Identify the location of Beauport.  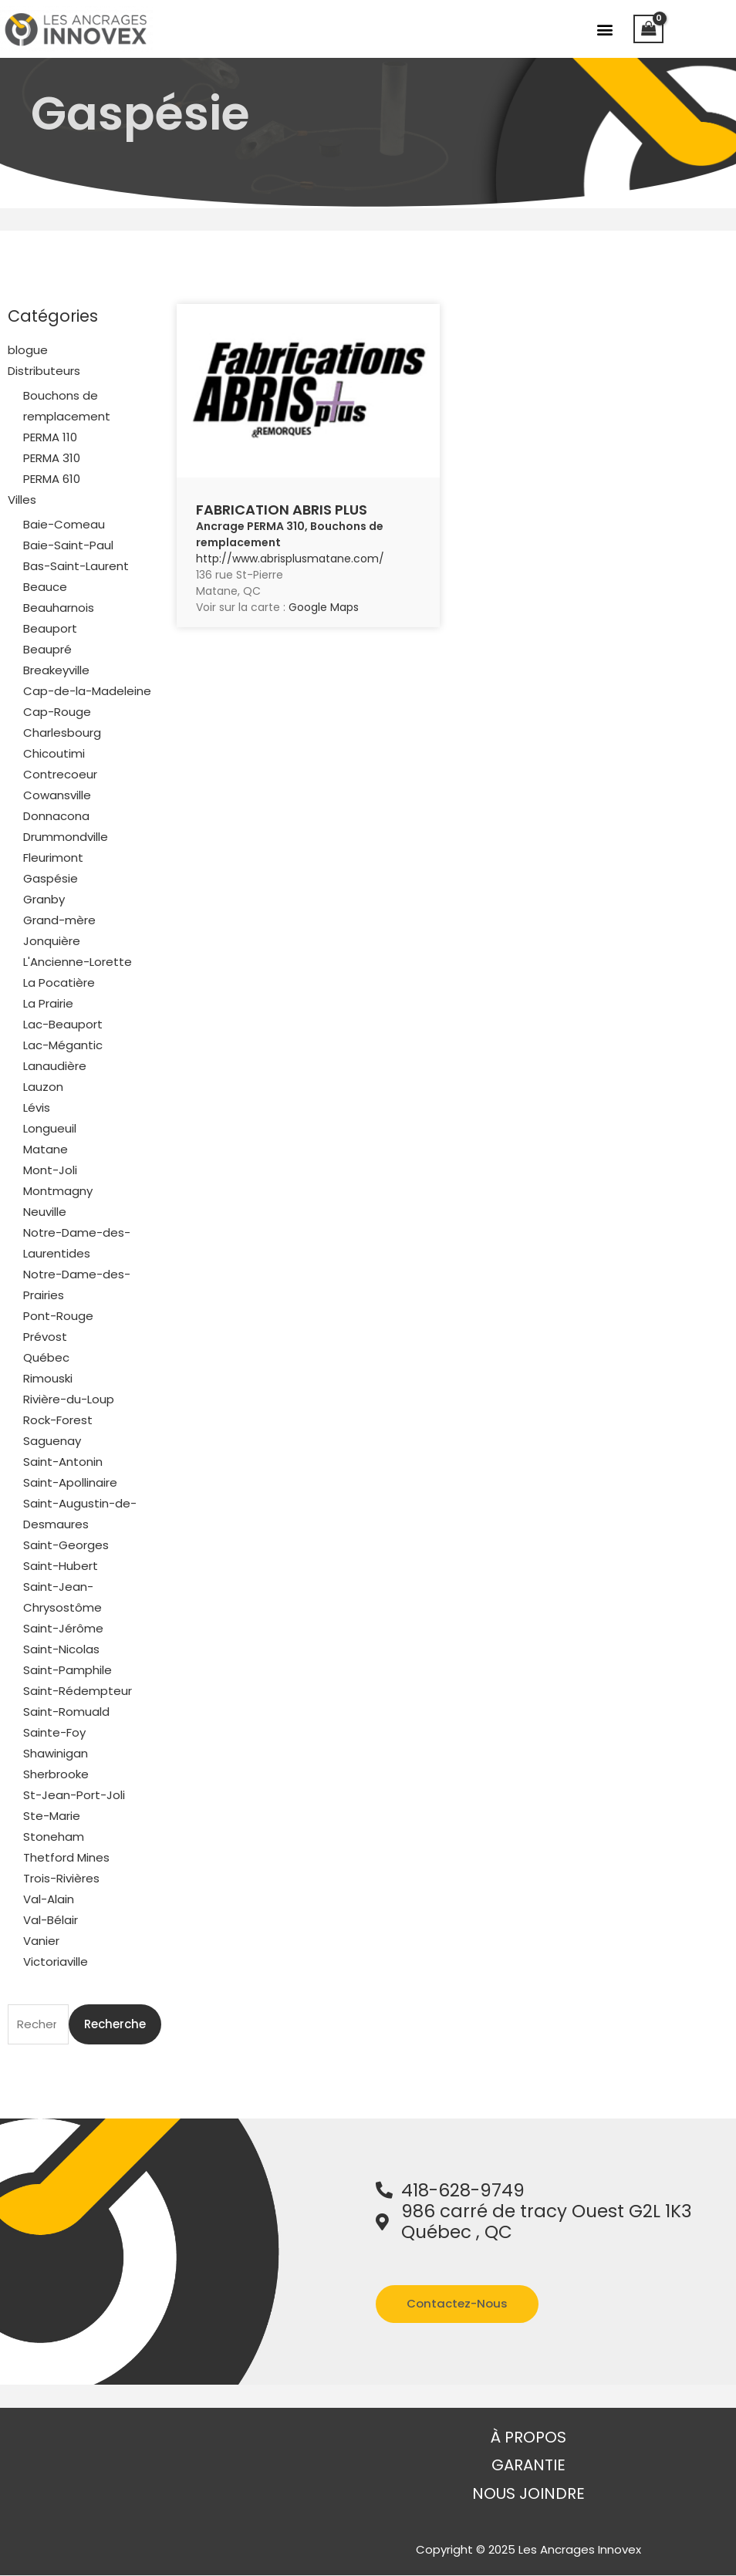
(50, 628).